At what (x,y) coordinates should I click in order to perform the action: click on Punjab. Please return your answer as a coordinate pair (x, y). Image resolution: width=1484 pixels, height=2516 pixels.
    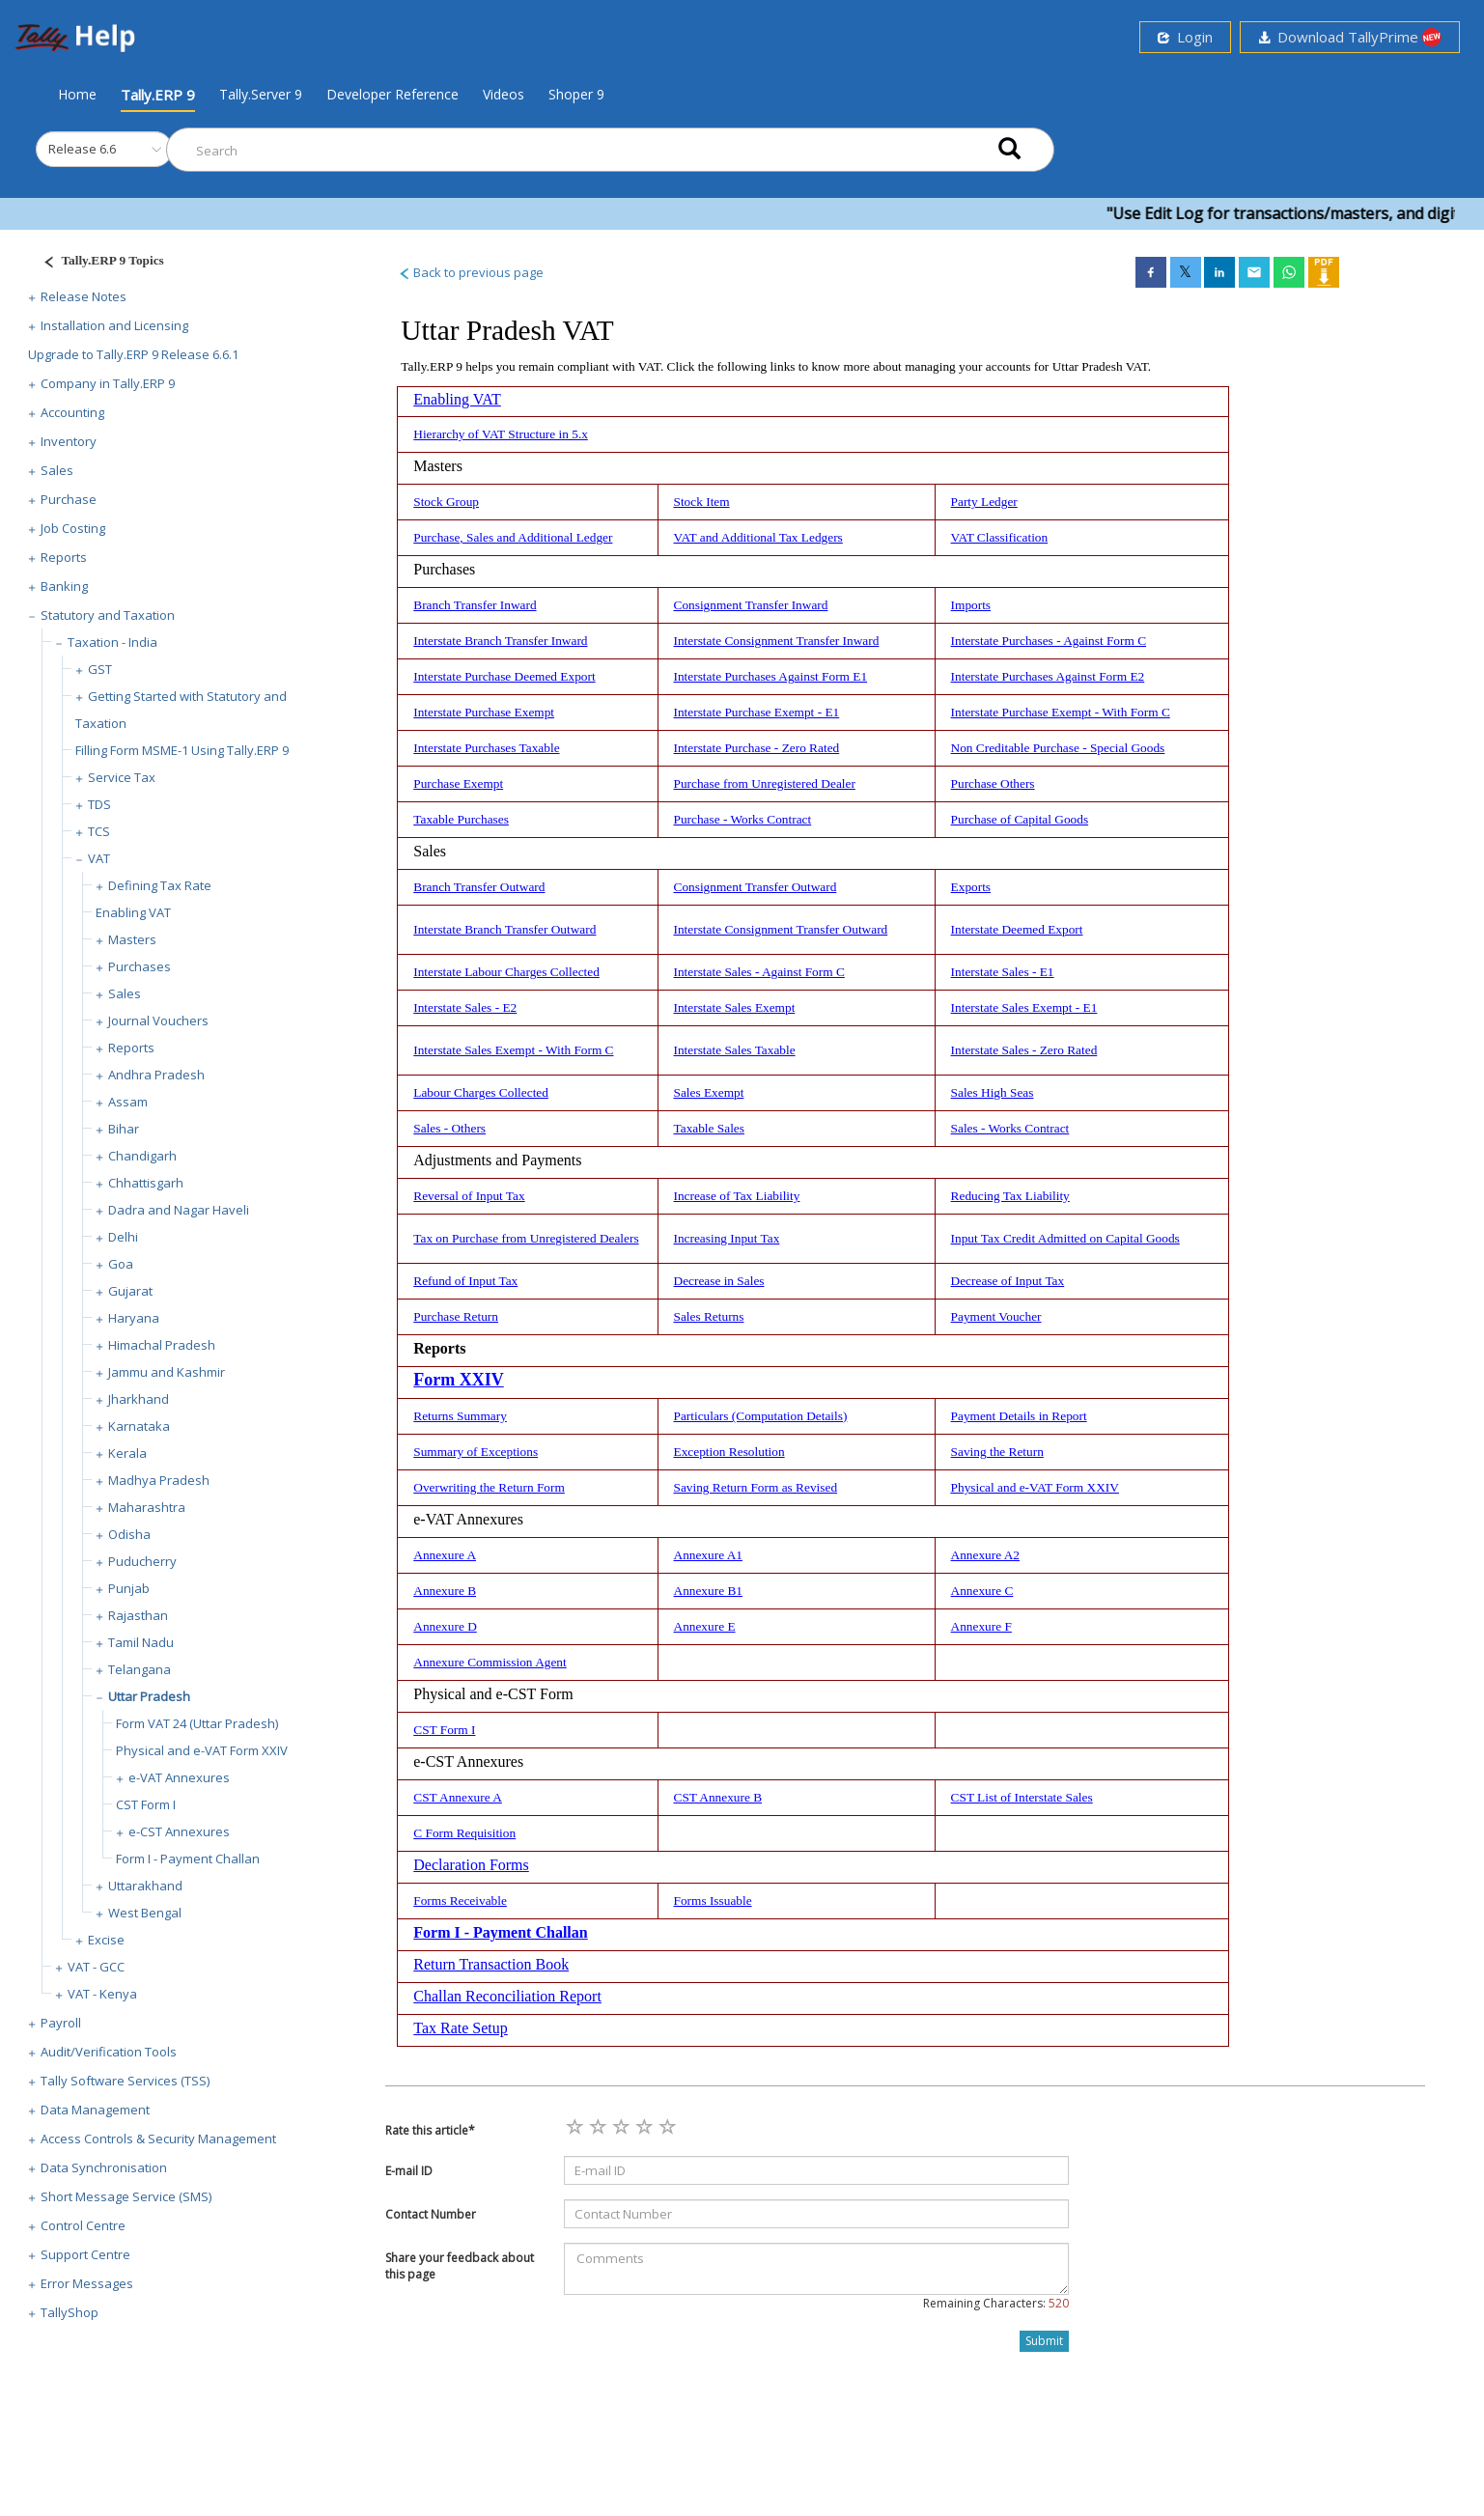
    Looking at the image, I should click on (129, 1588).